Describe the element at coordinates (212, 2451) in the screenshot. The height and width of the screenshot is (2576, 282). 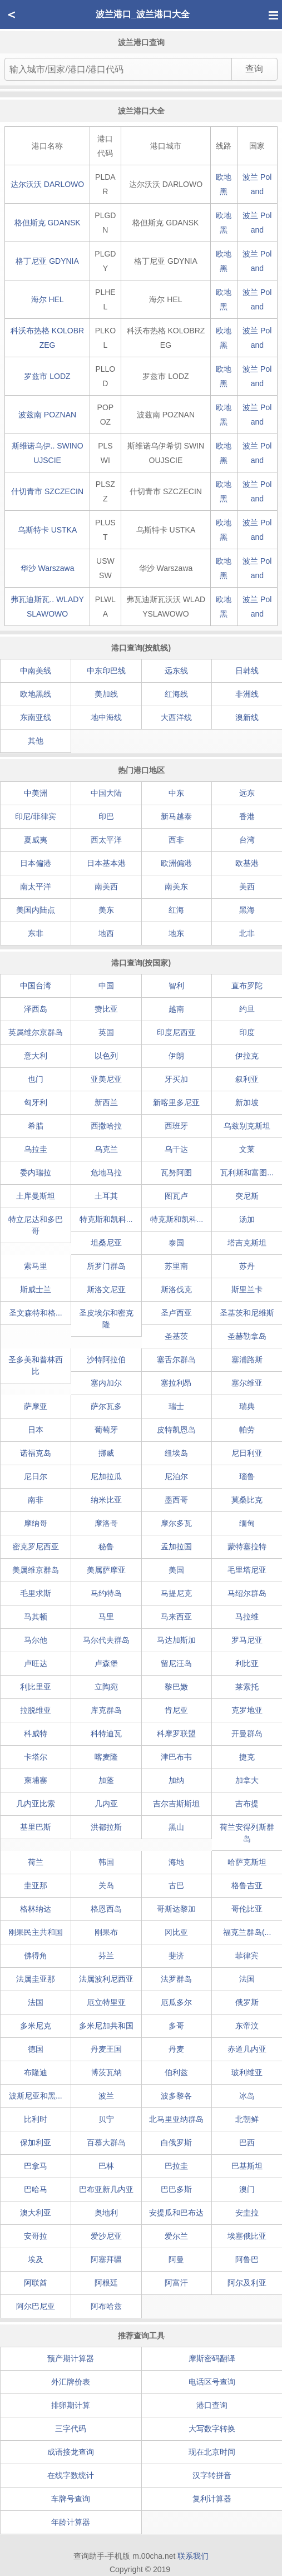
I see `现在北京时间` at that location.